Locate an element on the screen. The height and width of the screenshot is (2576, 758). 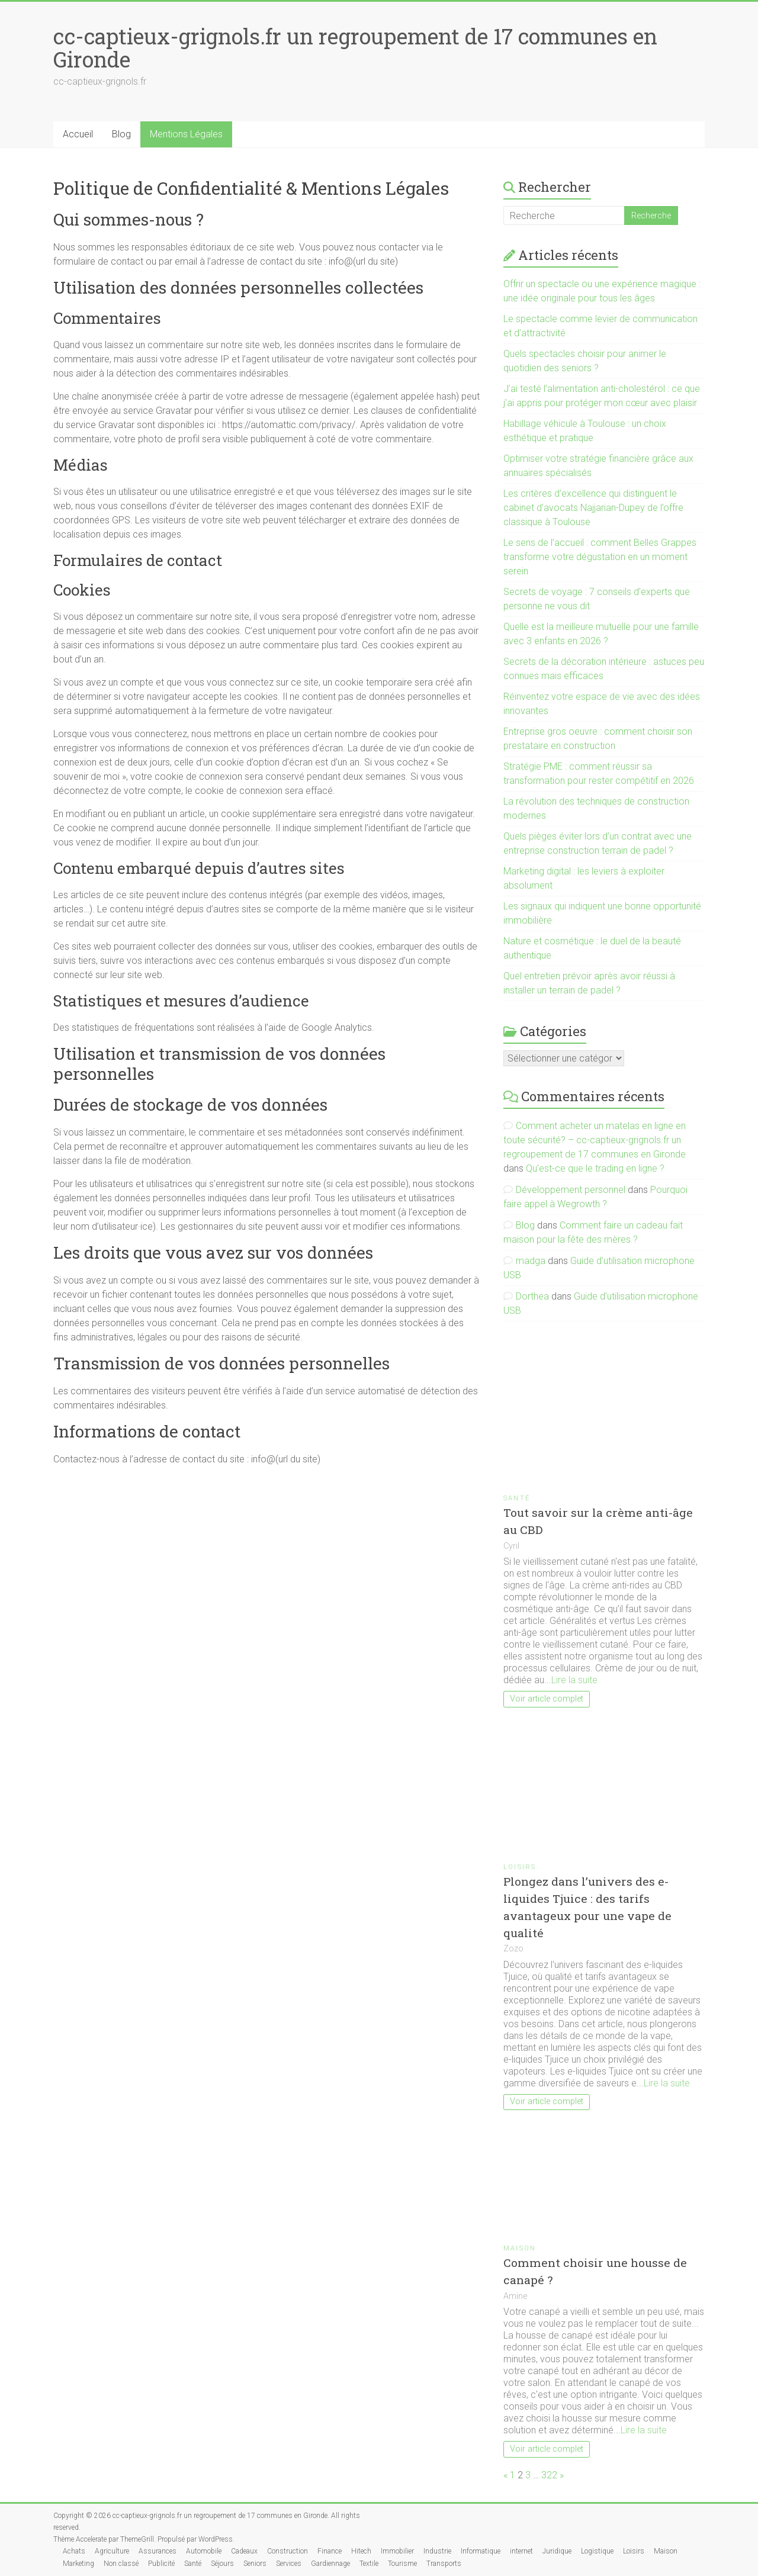
cc-captieux-grignols.fr un regroupement de 17 communes en Gironde is located at coordinates (355, 47).